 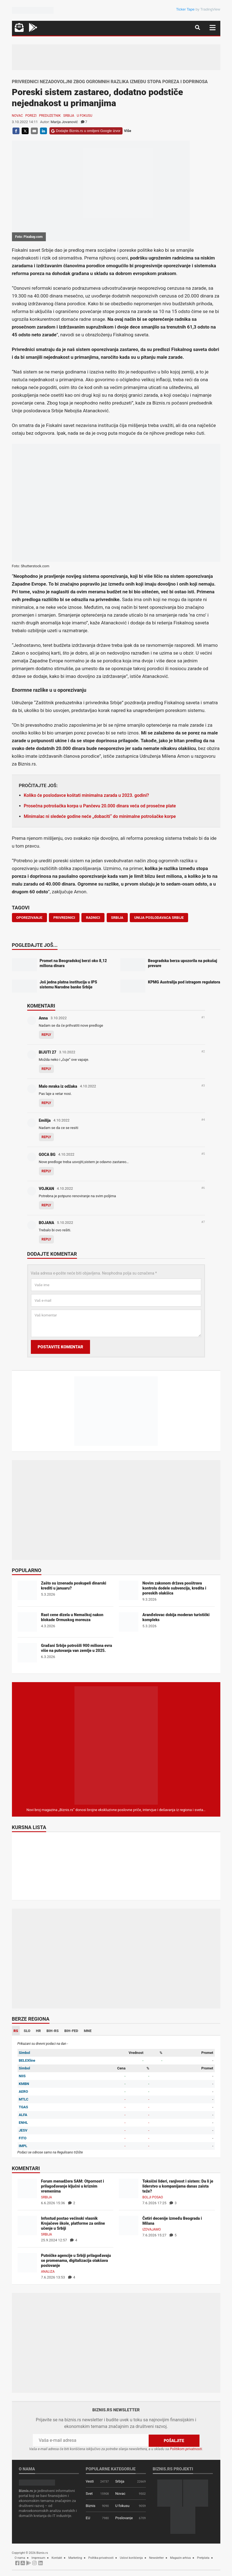 What do you see at coordinates (27, 2031) in the screenshot?
I see `SLO` at bounding box center [27, 2031].